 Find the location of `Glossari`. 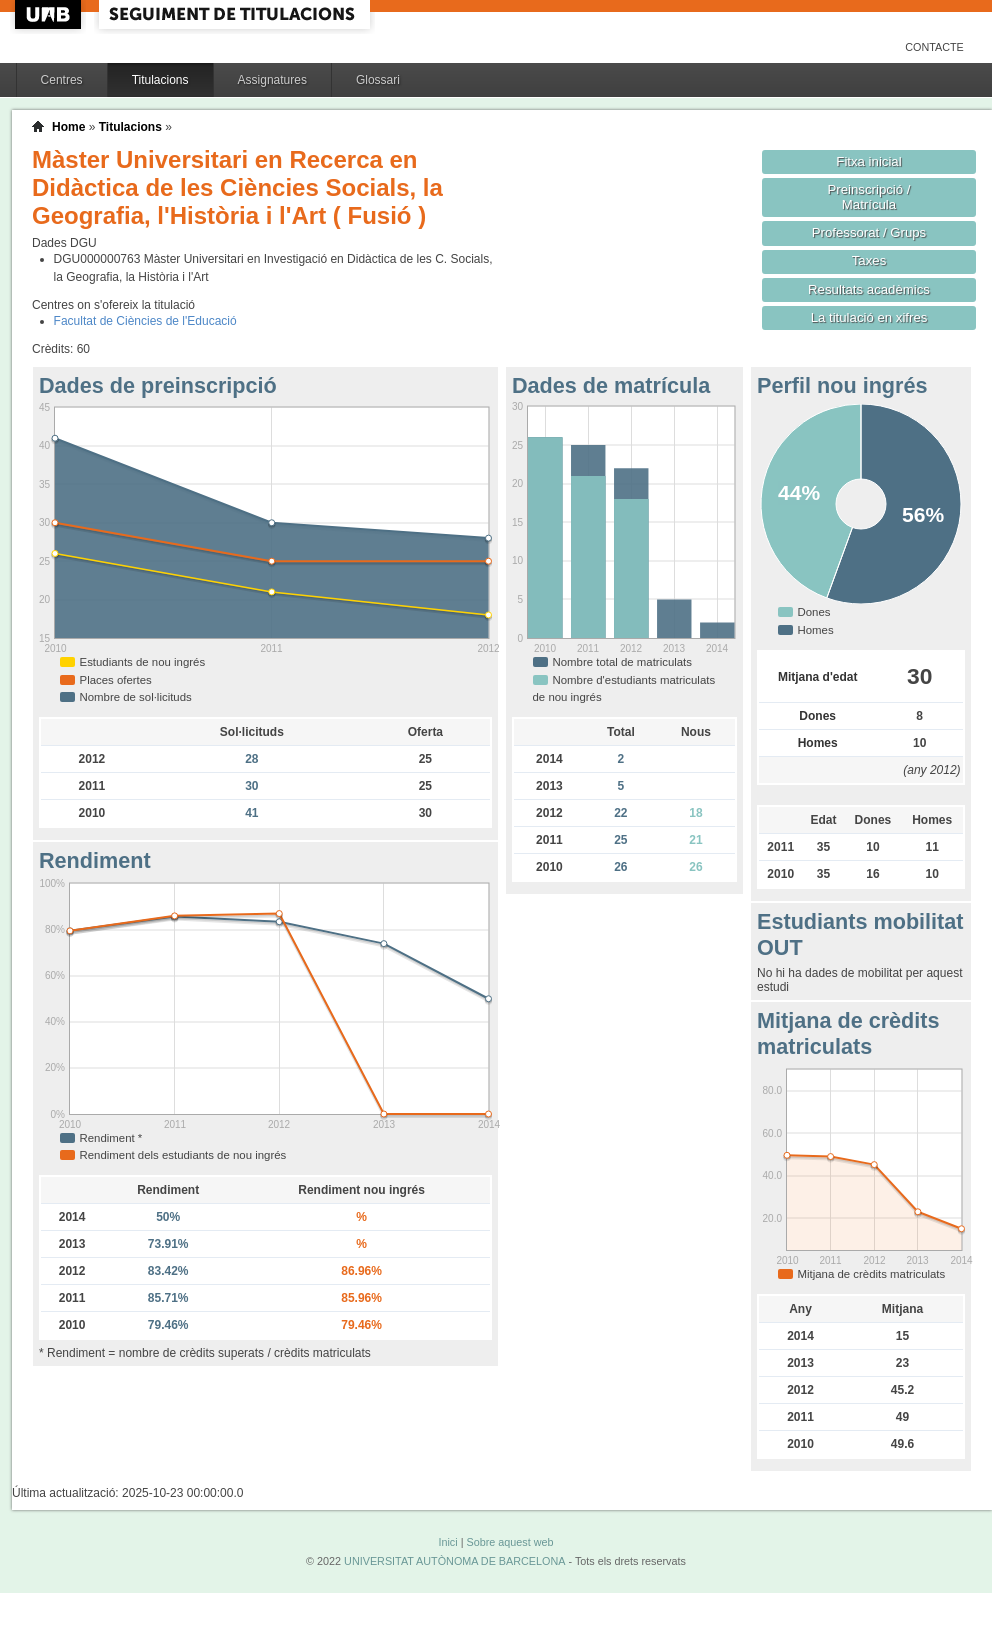

Glossari is located at coordinates (378, 80).